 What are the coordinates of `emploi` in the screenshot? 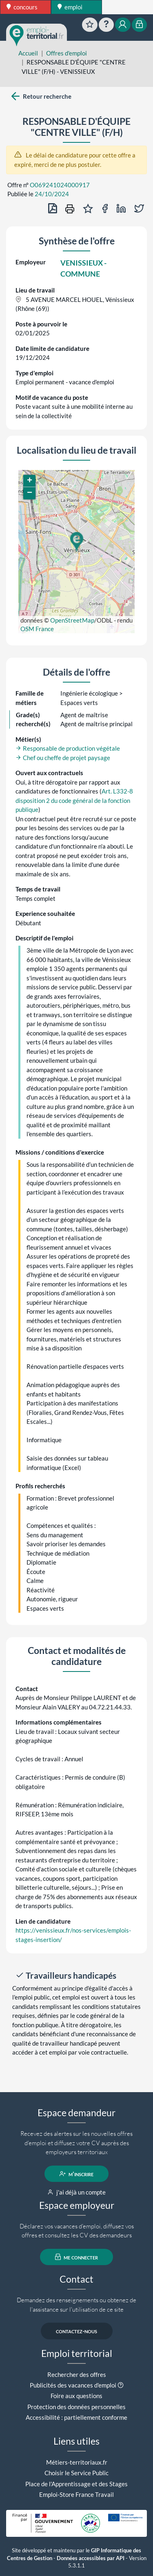 It's located at (70, 7).